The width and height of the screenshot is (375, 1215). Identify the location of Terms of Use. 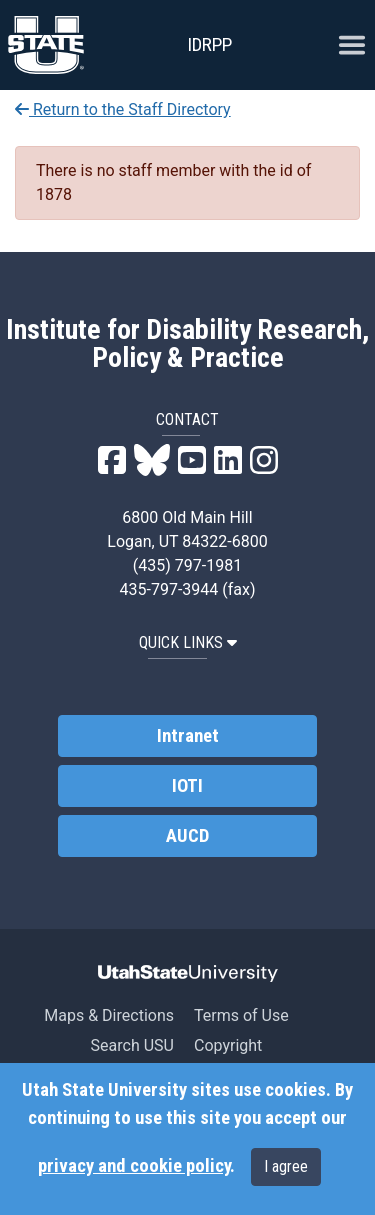
(241, 1015).